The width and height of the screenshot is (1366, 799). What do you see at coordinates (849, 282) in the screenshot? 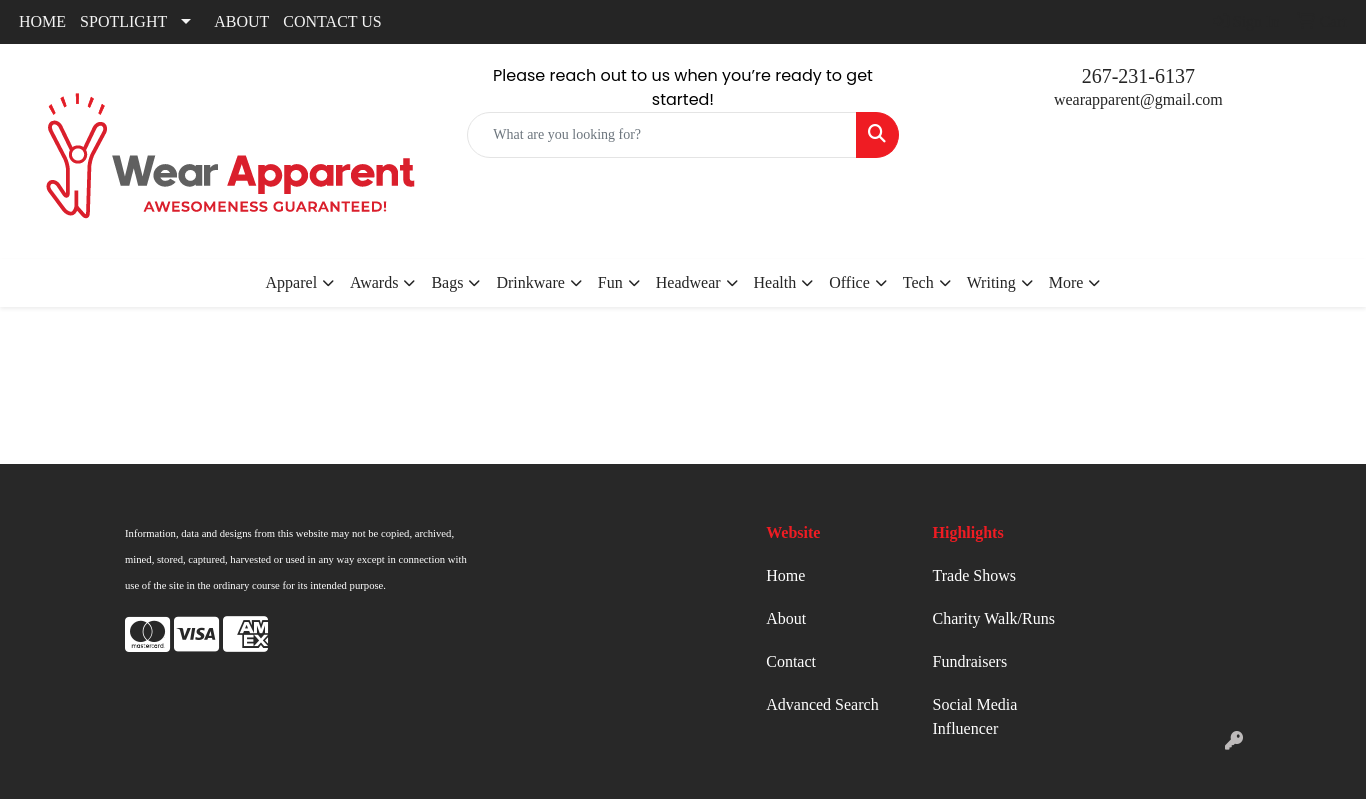
I see `Office [button]` at bounding box center [849, 282].